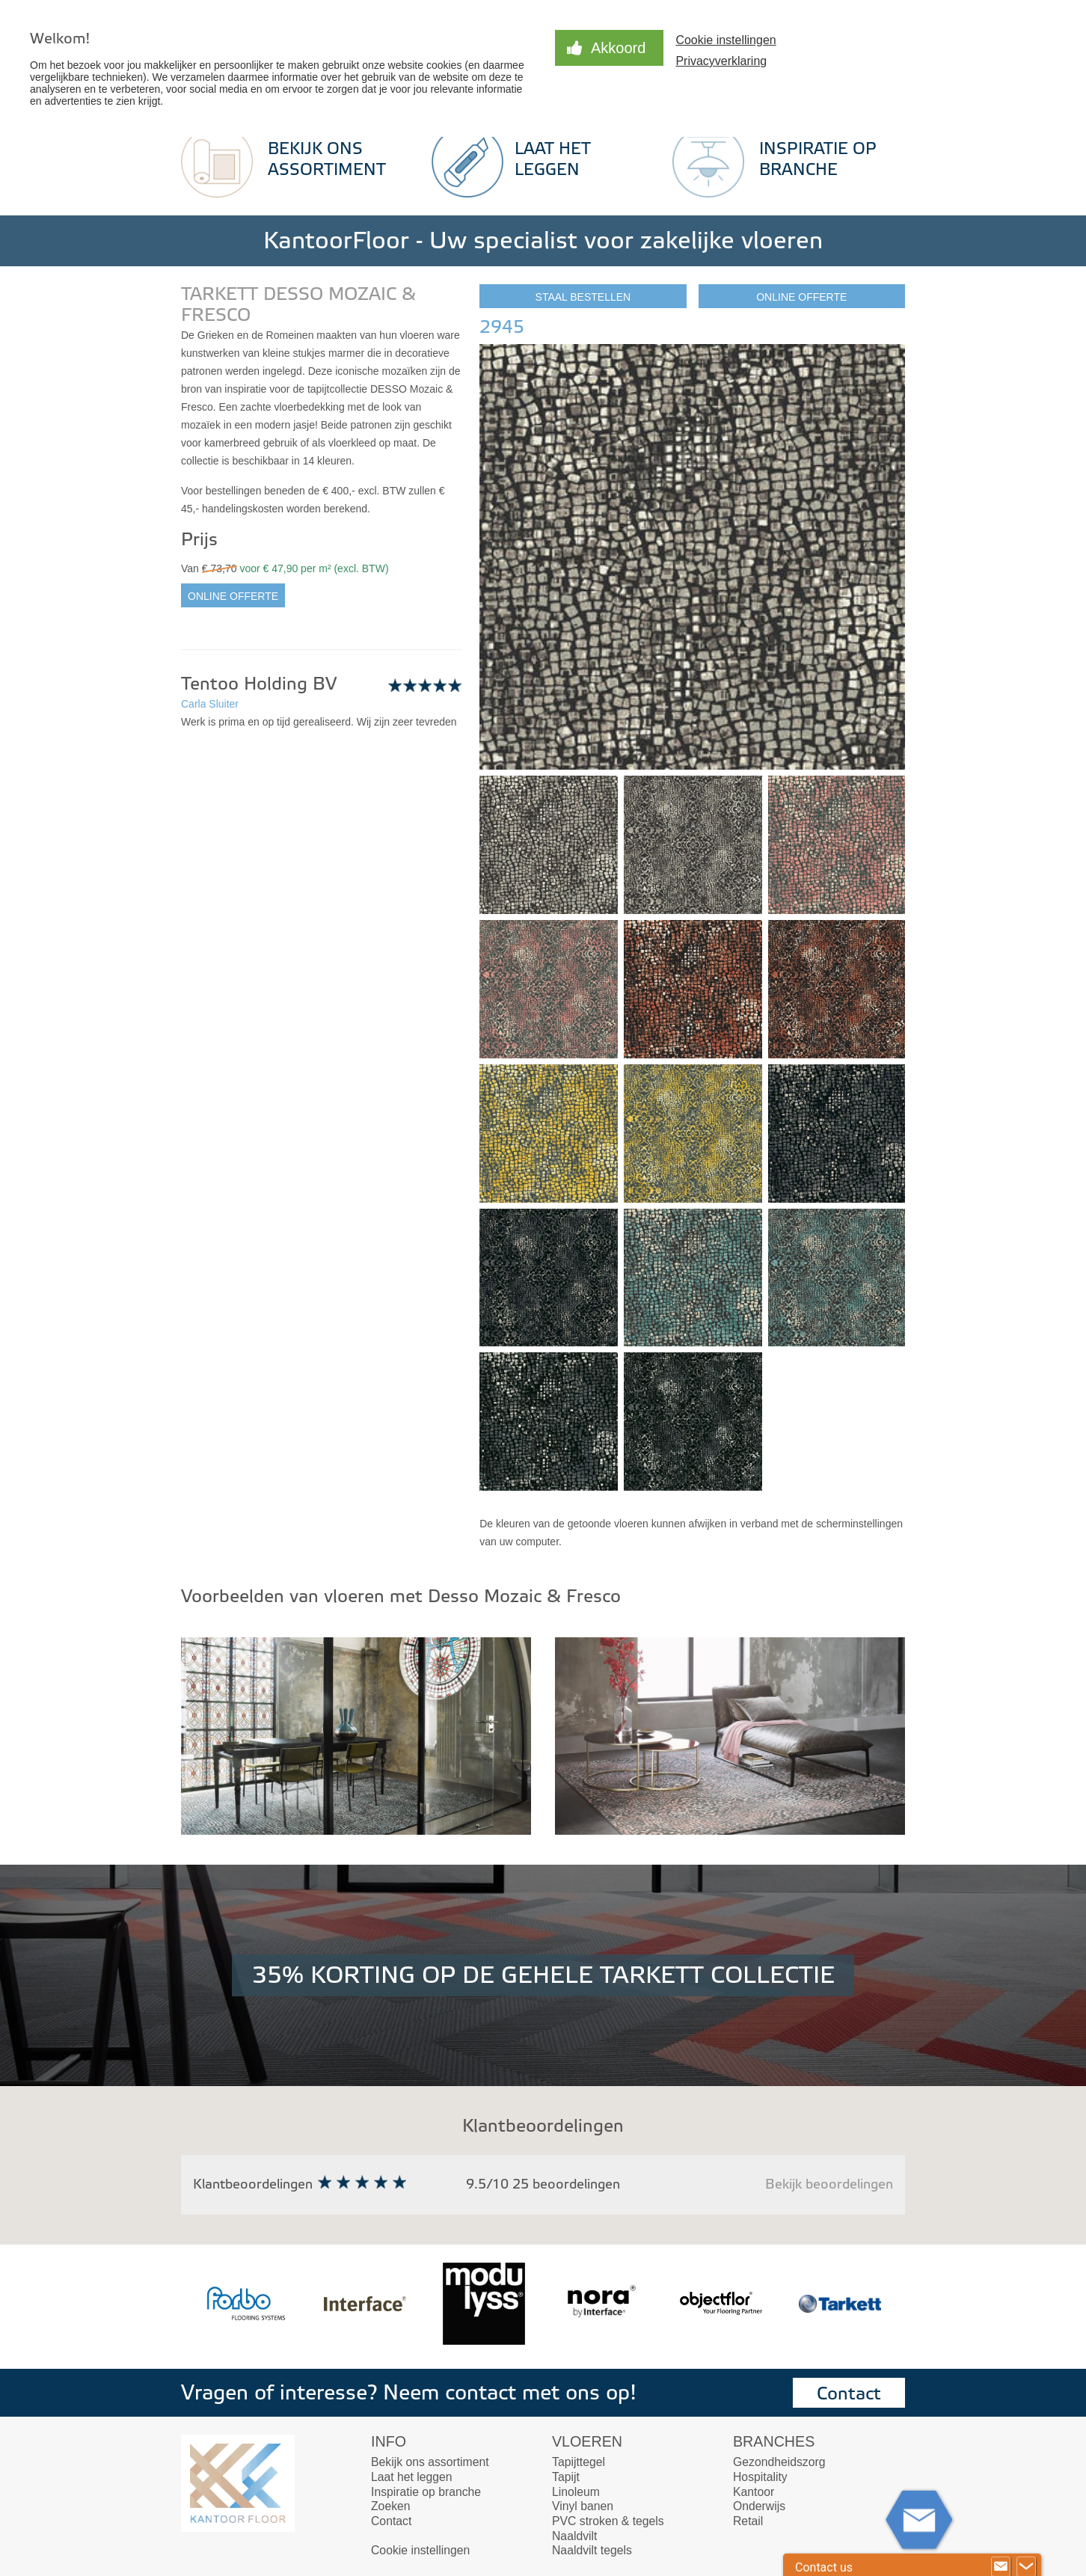 The width and height of the screenshot is (1086, 2576). I want to click on Akkoord, so click(618, 48).